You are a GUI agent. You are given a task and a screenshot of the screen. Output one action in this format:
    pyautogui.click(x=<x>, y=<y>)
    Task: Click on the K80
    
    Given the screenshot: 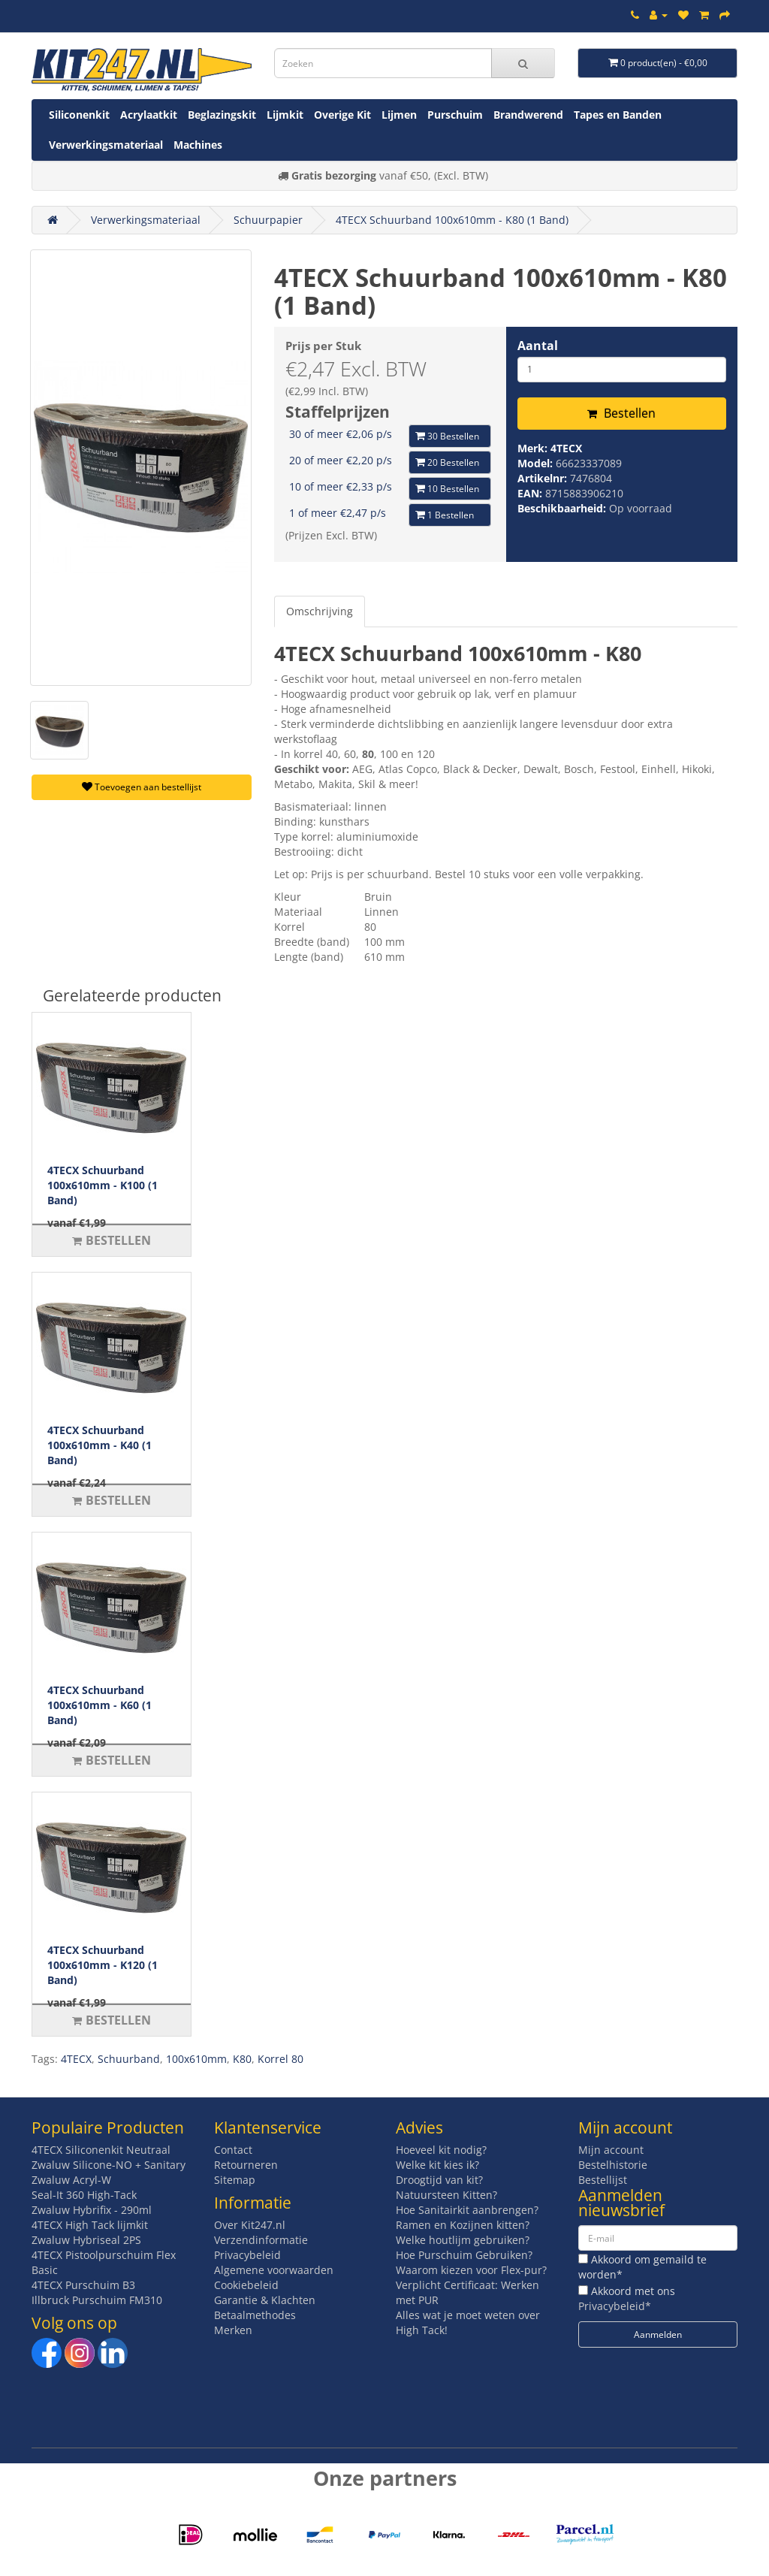 What is the action you would take?
    pyautogui.click(x=242, y=2059)
    